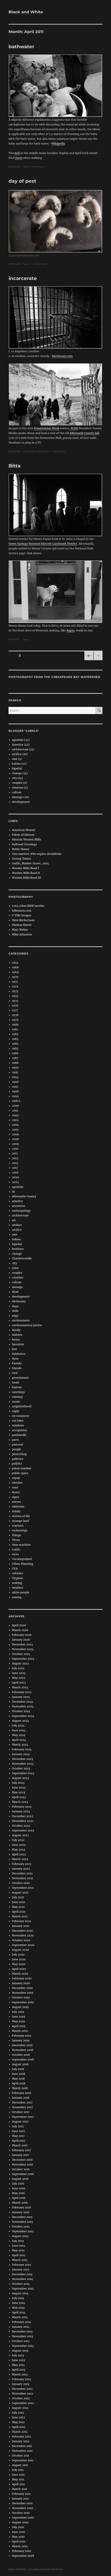 The width and height of the screenshot is (111, 2576). I want to click on May 2016, so click(18, 2193).